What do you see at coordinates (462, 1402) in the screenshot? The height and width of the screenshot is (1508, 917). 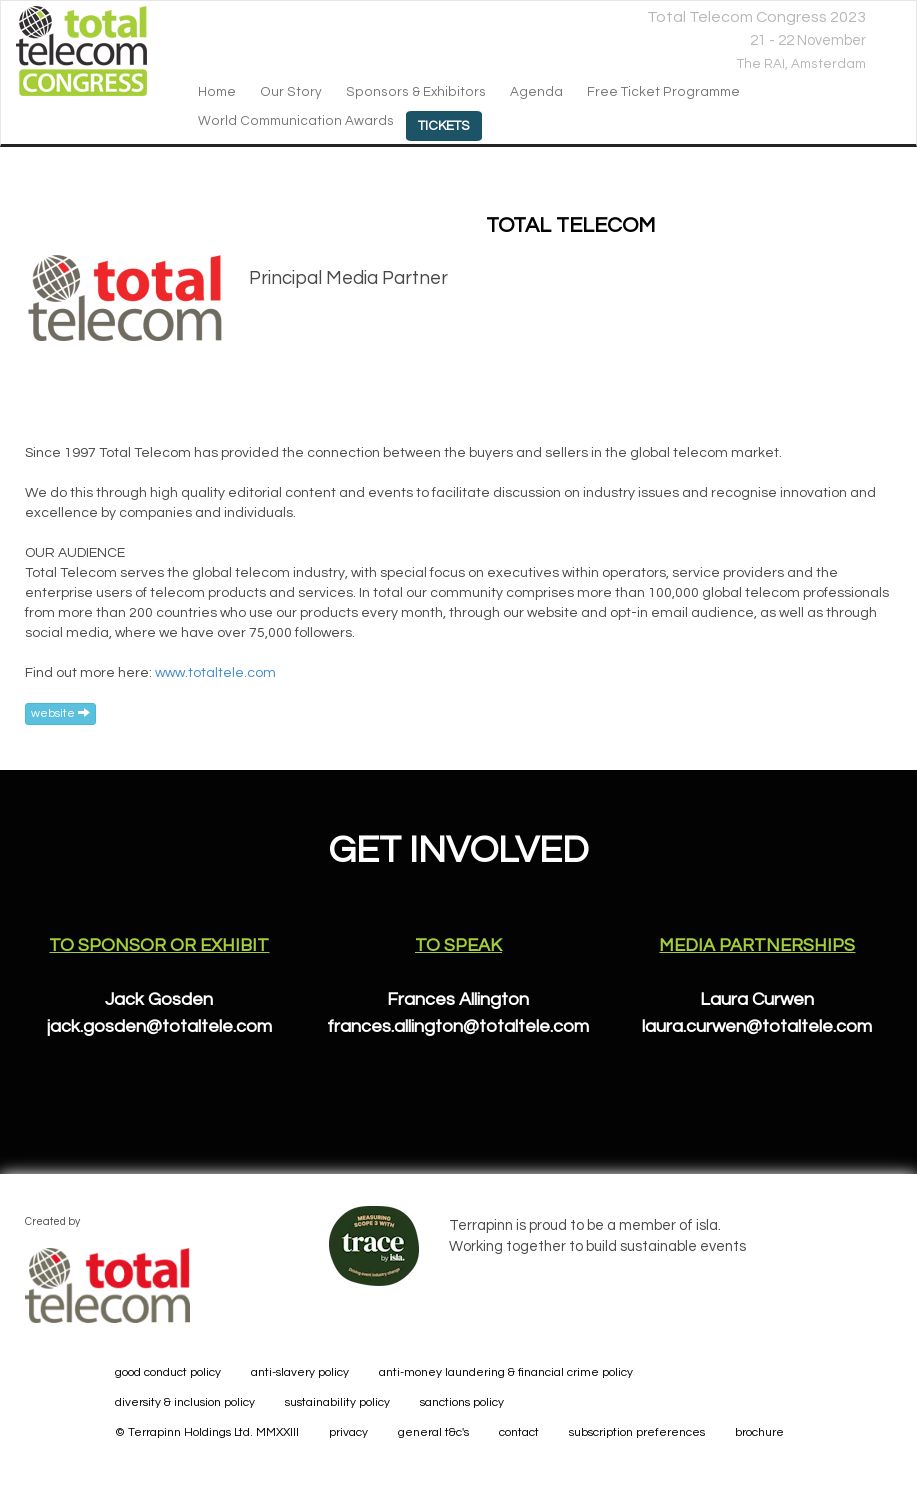 I see `sanctions policy` at bounding box center [462, 1402].